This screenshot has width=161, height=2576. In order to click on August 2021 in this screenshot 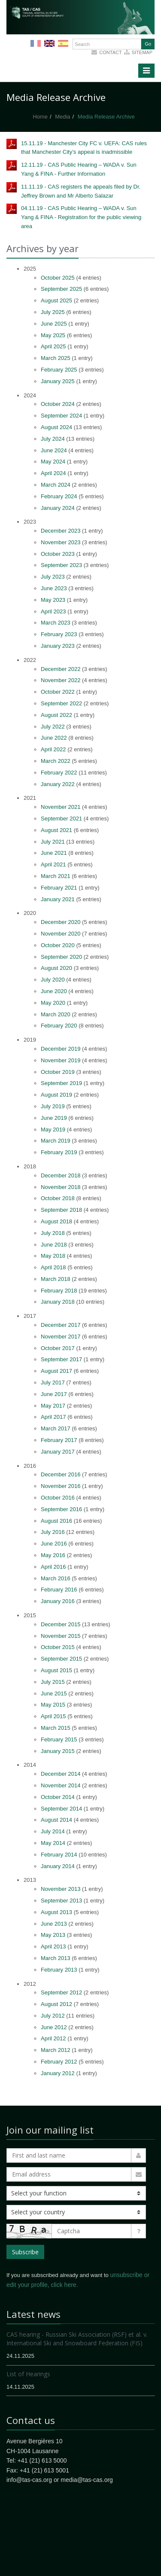, I will do `click(56, 830)`.